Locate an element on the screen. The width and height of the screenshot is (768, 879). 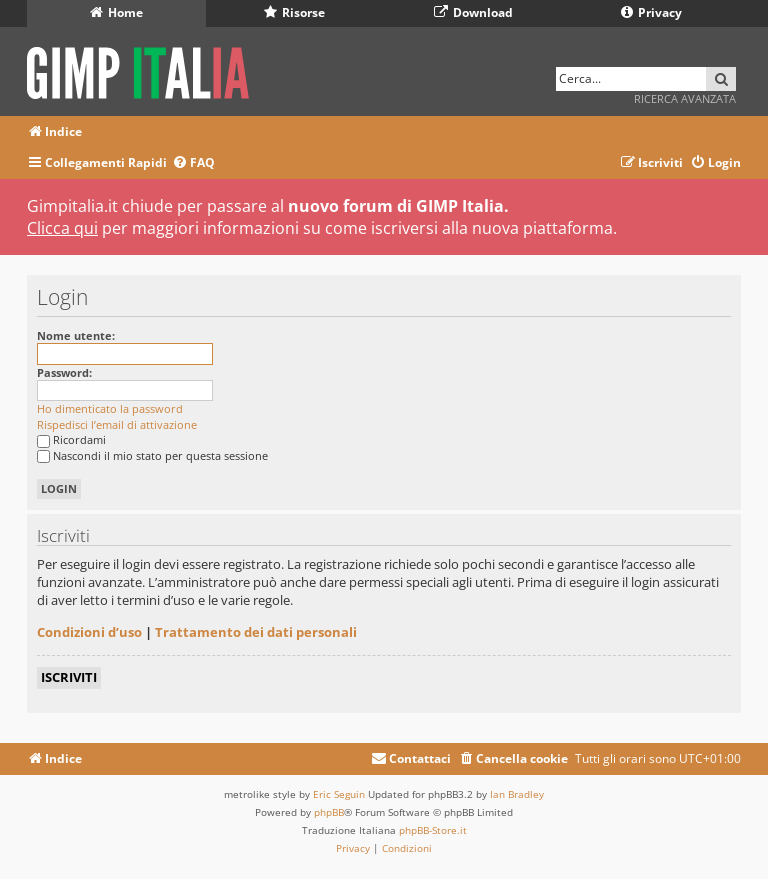
Nome utente: is located at coordinates (76, 335).